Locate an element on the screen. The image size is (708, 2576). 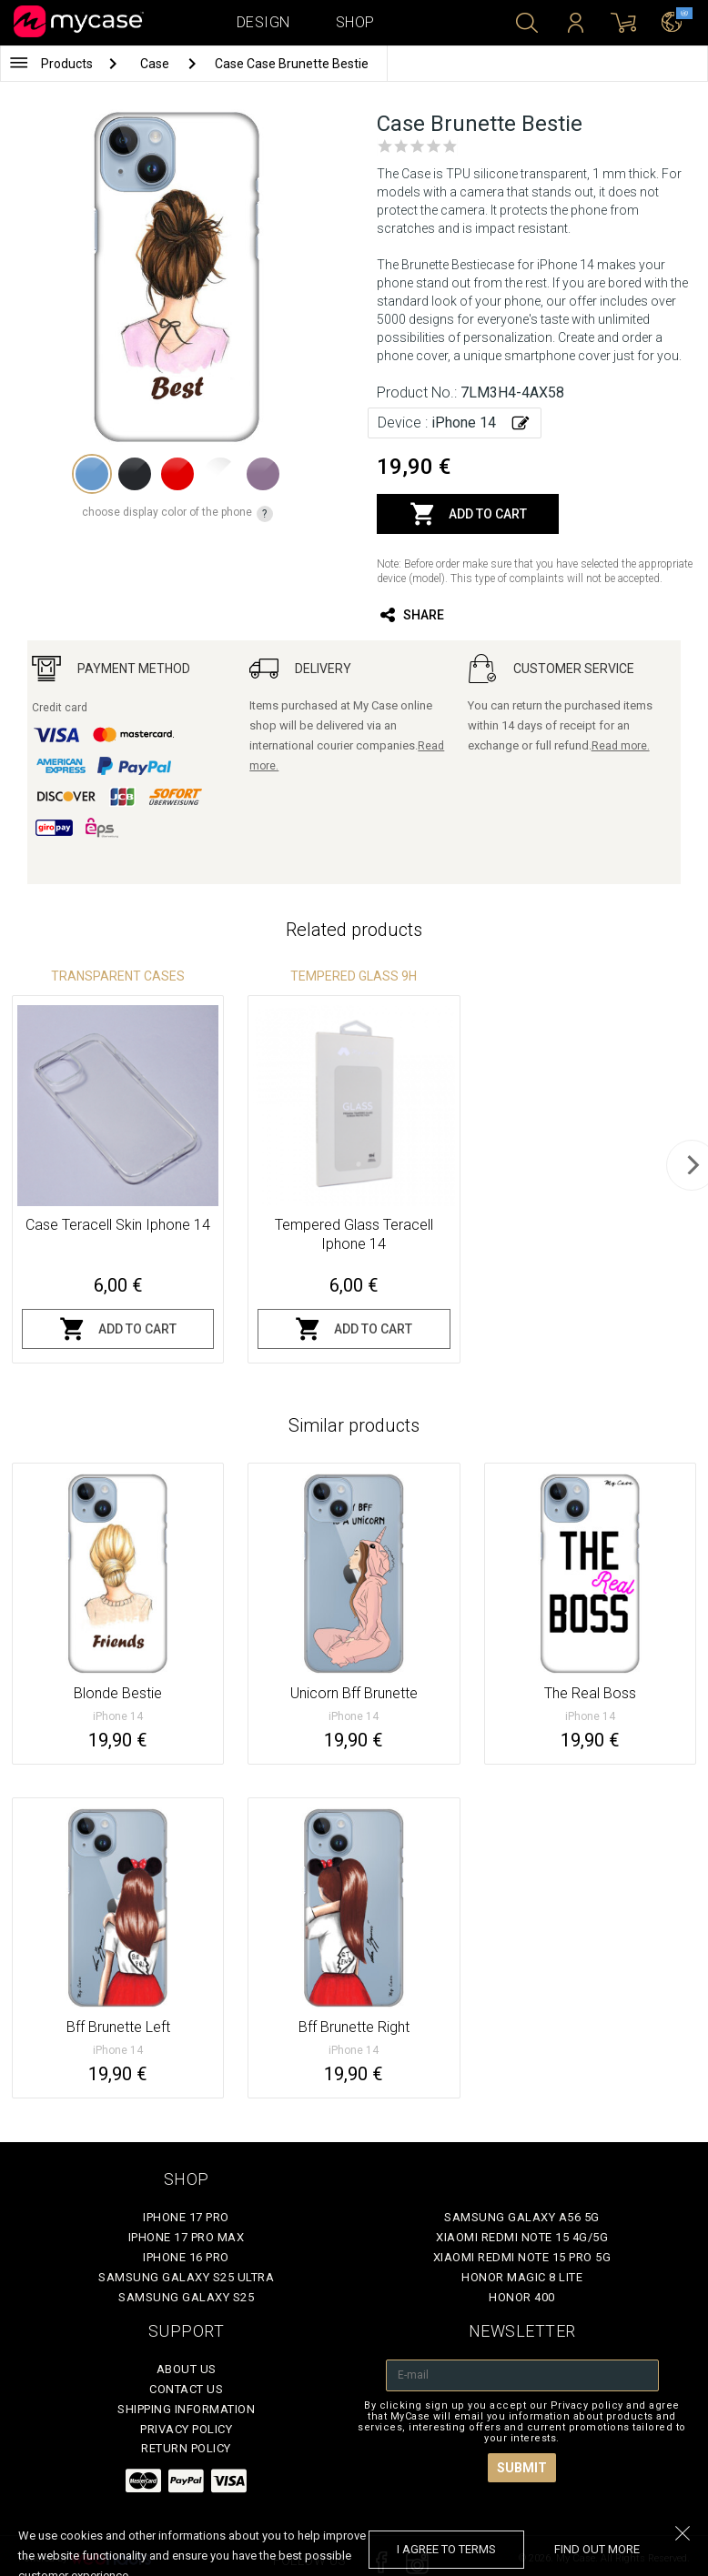
Case is located at coordinates (156, 63).